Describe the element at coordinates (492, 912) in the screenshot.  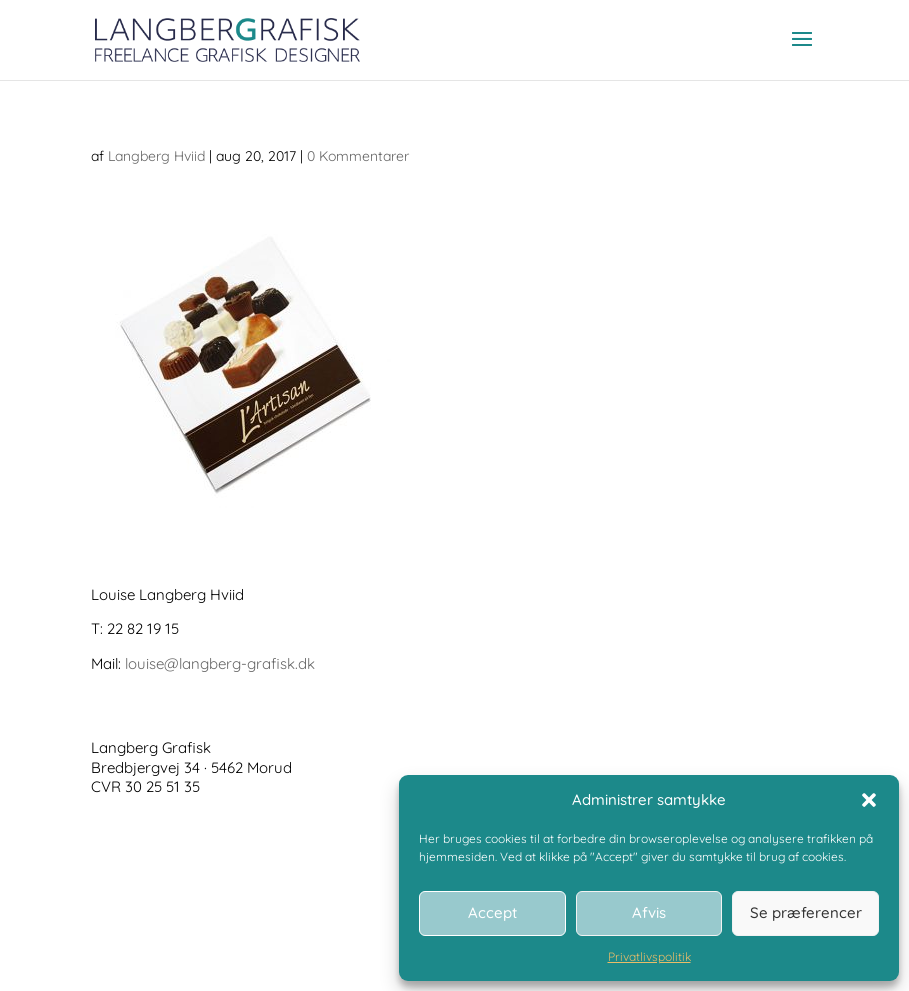
I see `Accept` at that location.